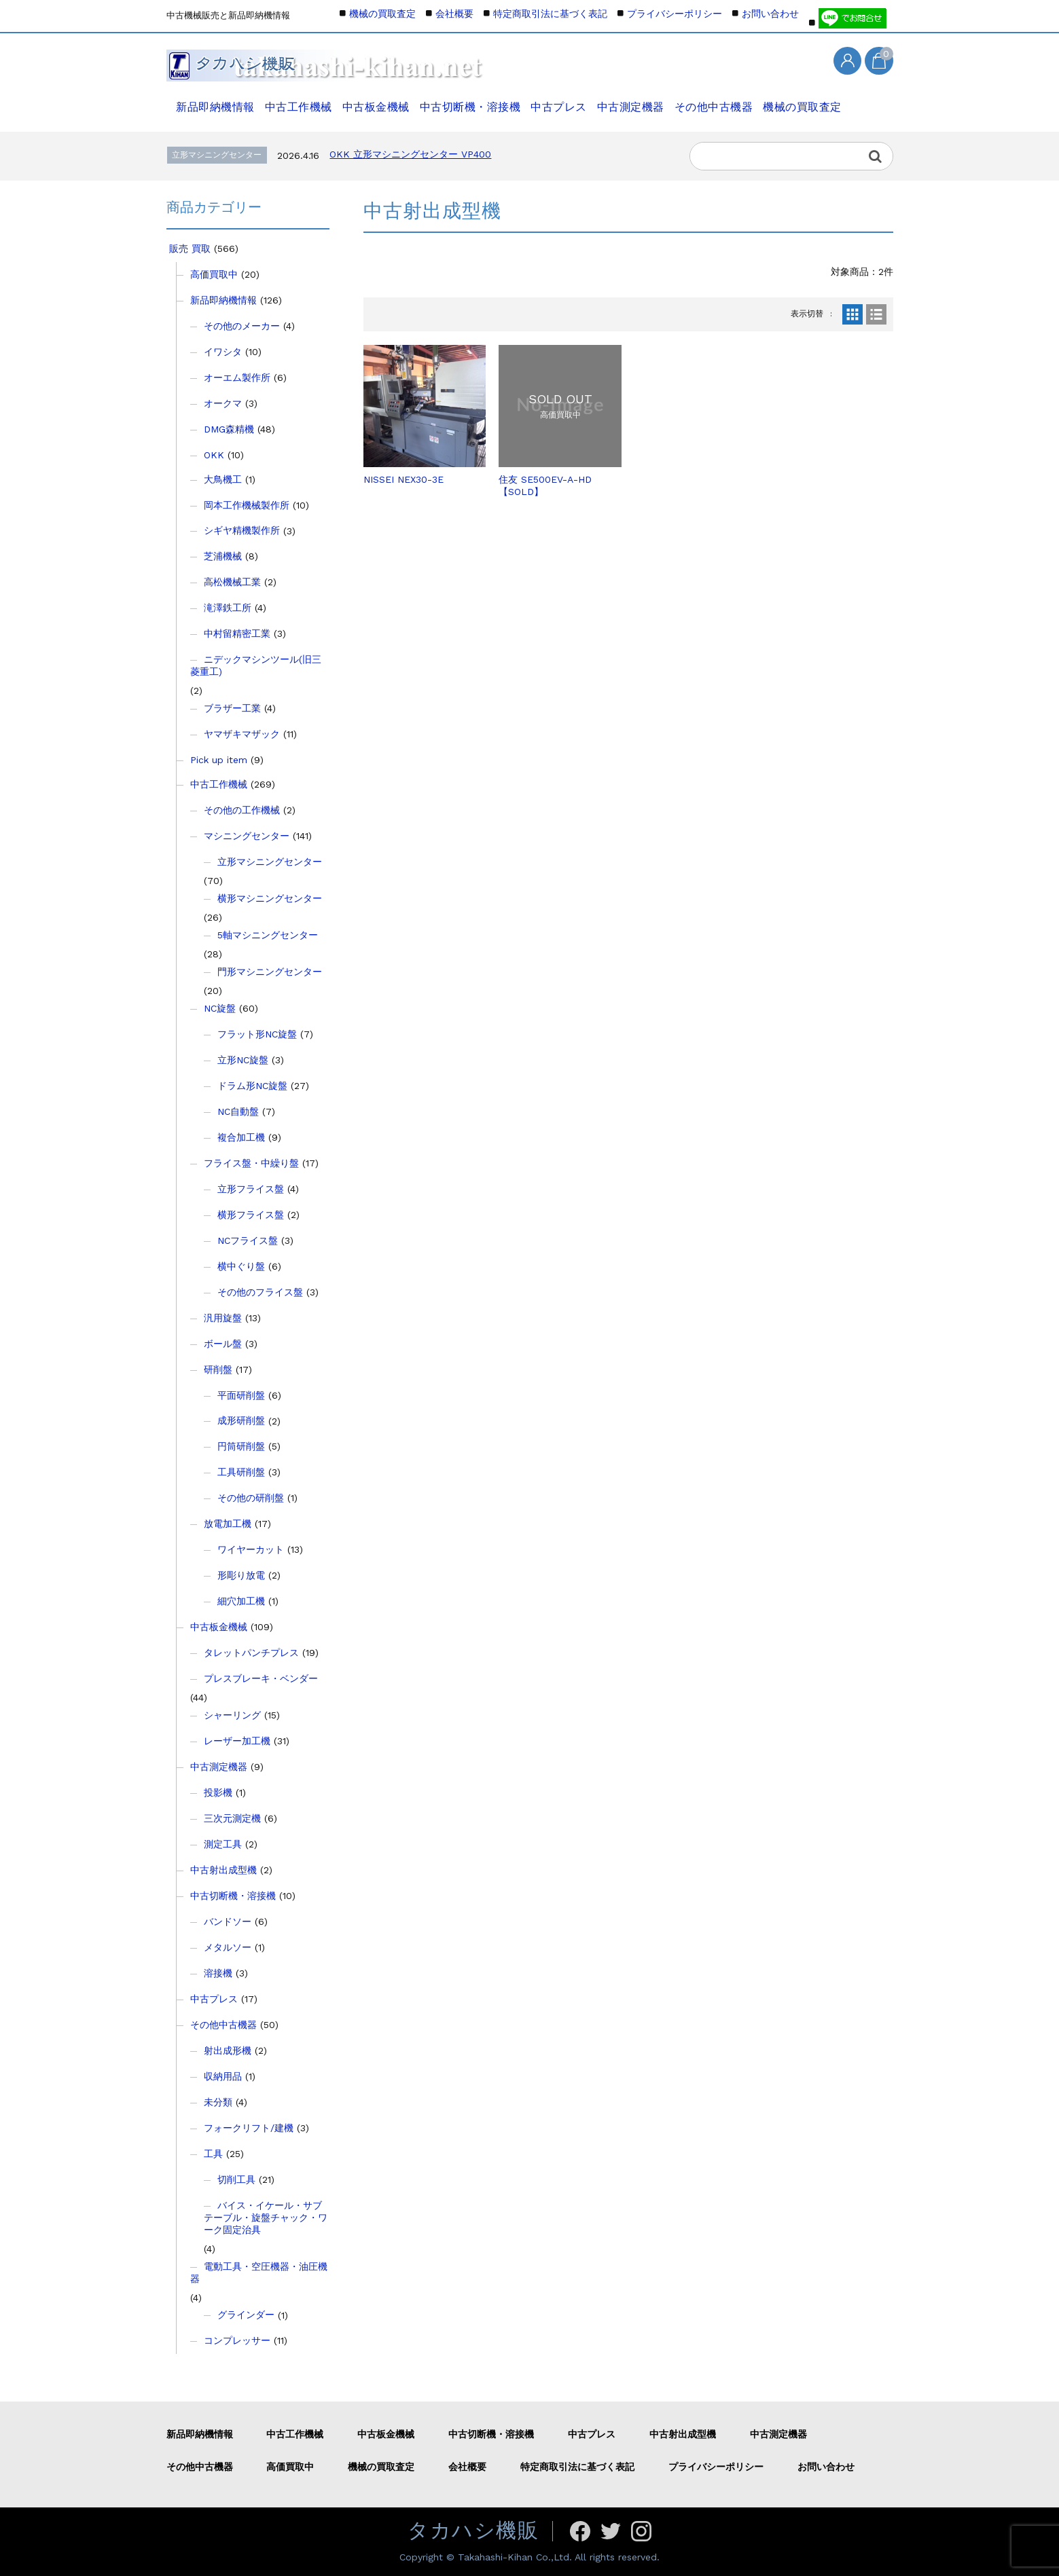  I want to click on 形彫り放電, so click(241, 1575).